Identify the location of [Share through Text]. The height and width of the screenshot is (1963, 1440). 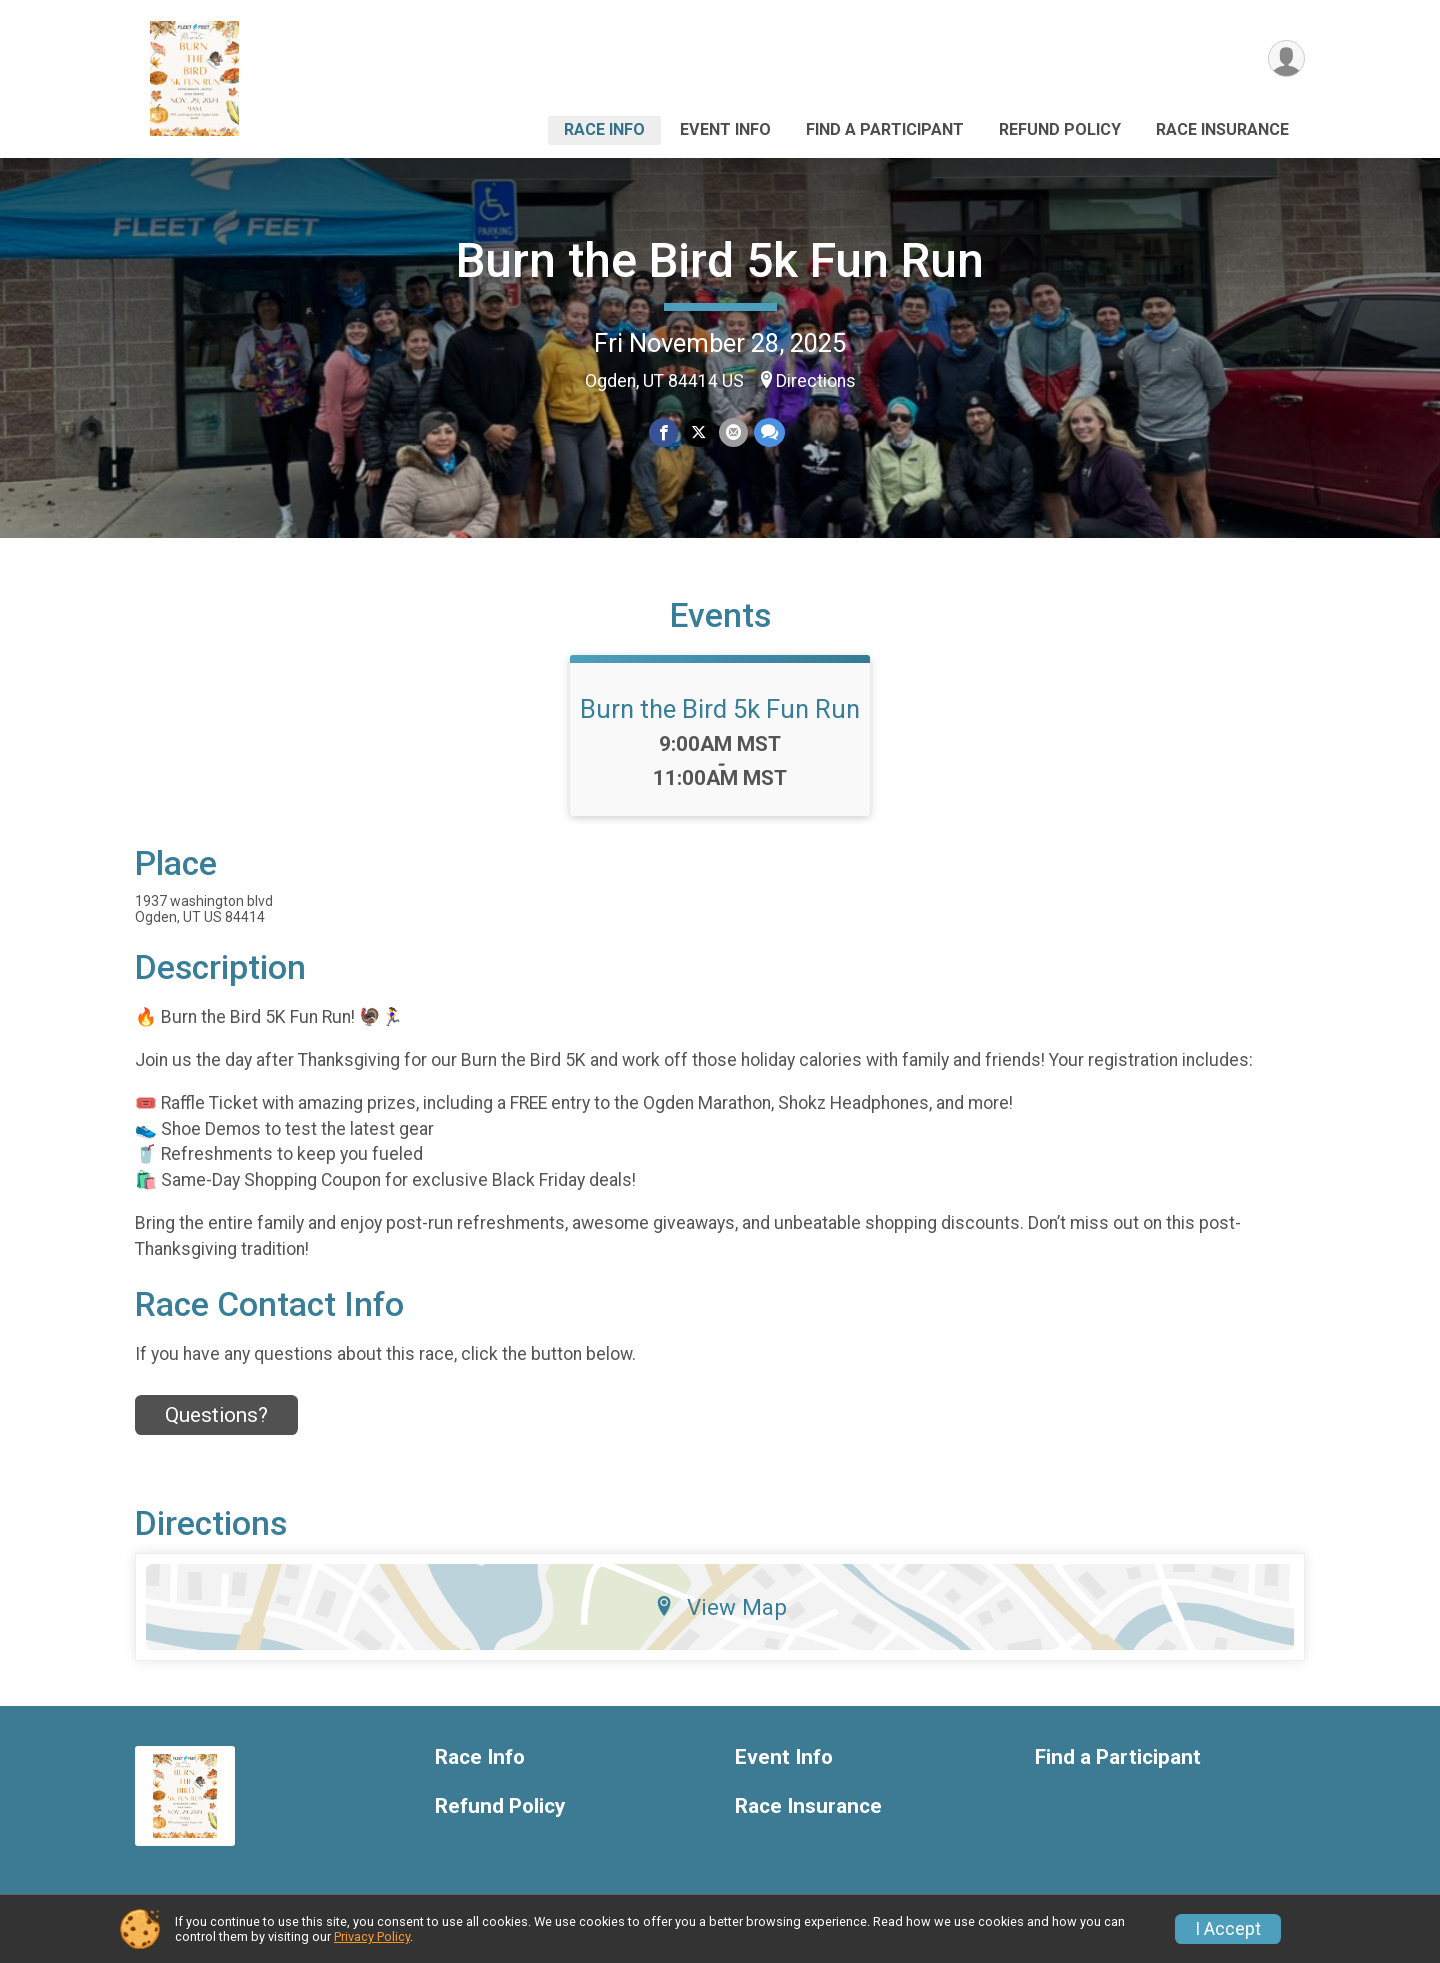
(769, 432).